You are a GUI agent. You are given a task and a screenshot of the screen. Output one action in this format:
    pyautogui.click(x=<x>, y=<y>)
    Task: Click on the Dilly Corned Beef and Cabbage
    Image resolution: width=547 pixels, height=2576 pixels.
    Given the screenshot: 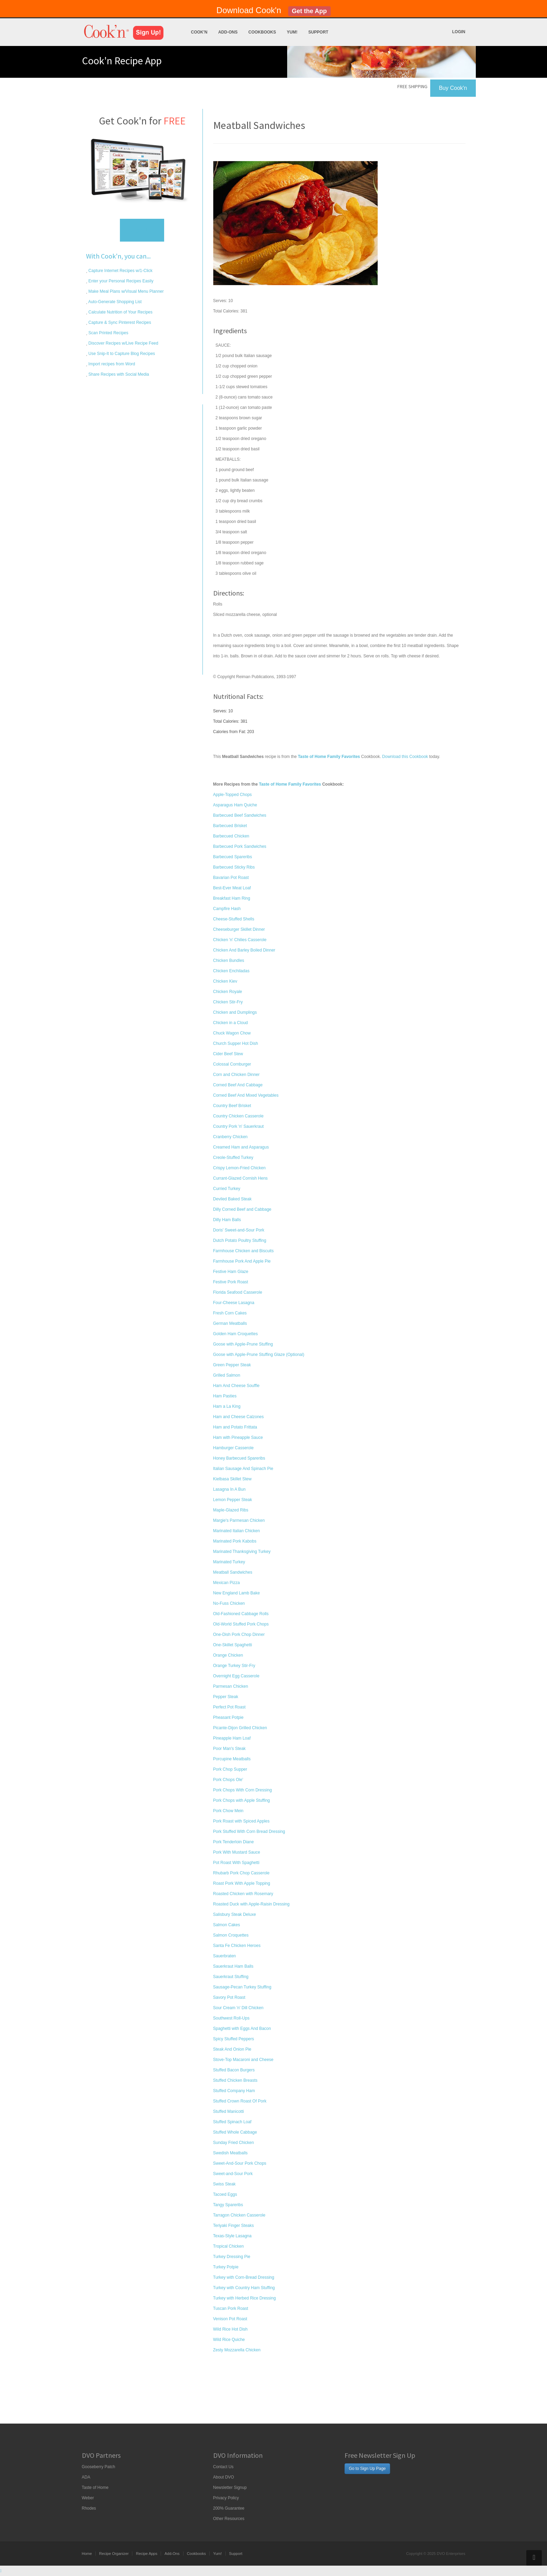 What is the action you would take?
    pyautogui.click(x=242, y=1209)
    